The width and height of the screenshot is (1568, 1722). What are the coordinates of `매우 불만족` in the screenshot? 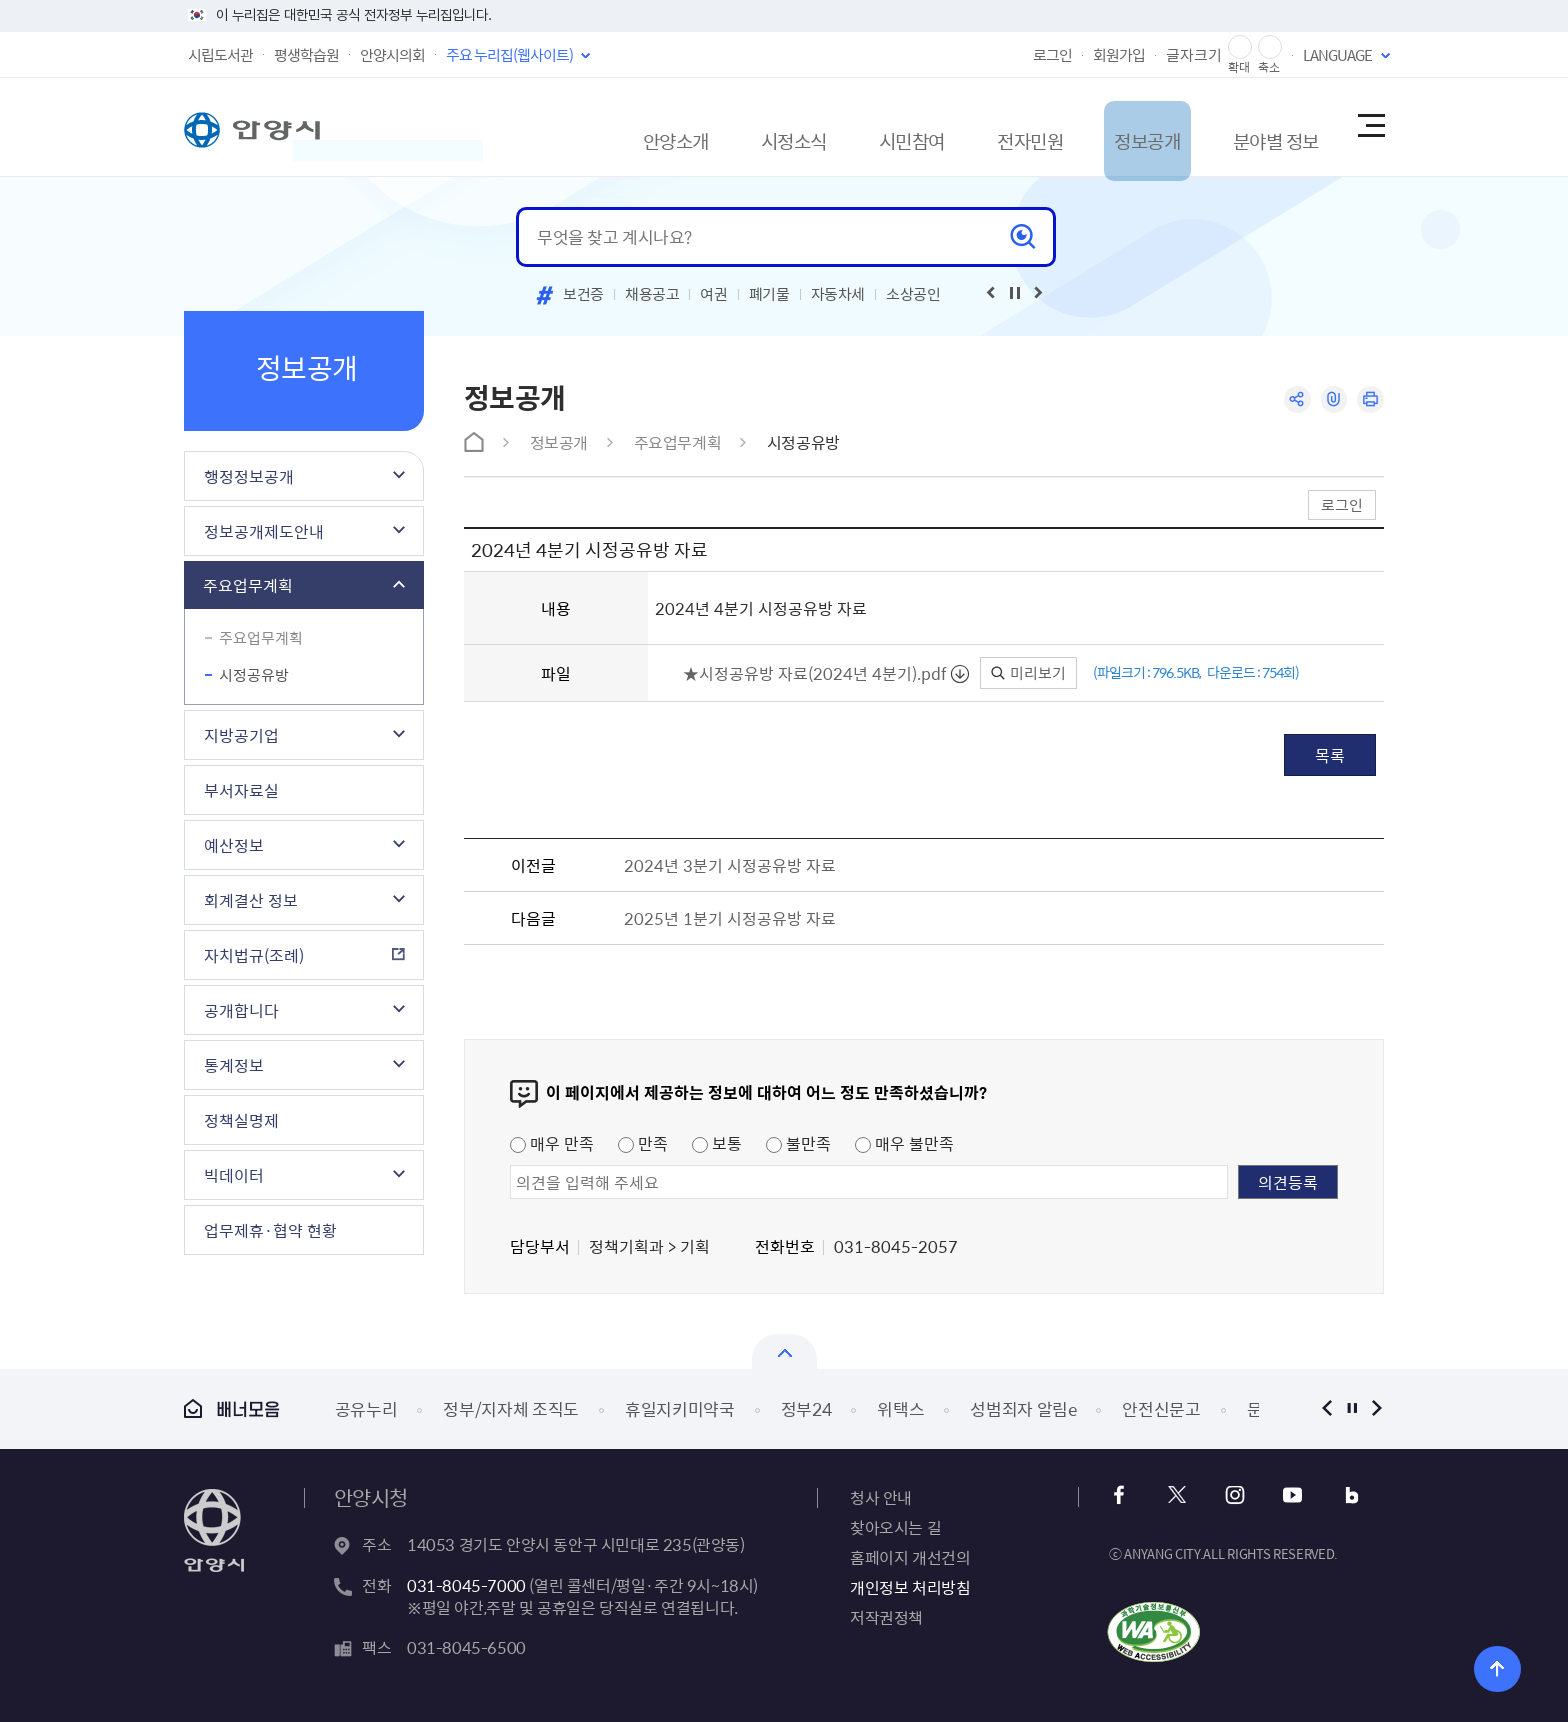 It's located at (904, 1143).